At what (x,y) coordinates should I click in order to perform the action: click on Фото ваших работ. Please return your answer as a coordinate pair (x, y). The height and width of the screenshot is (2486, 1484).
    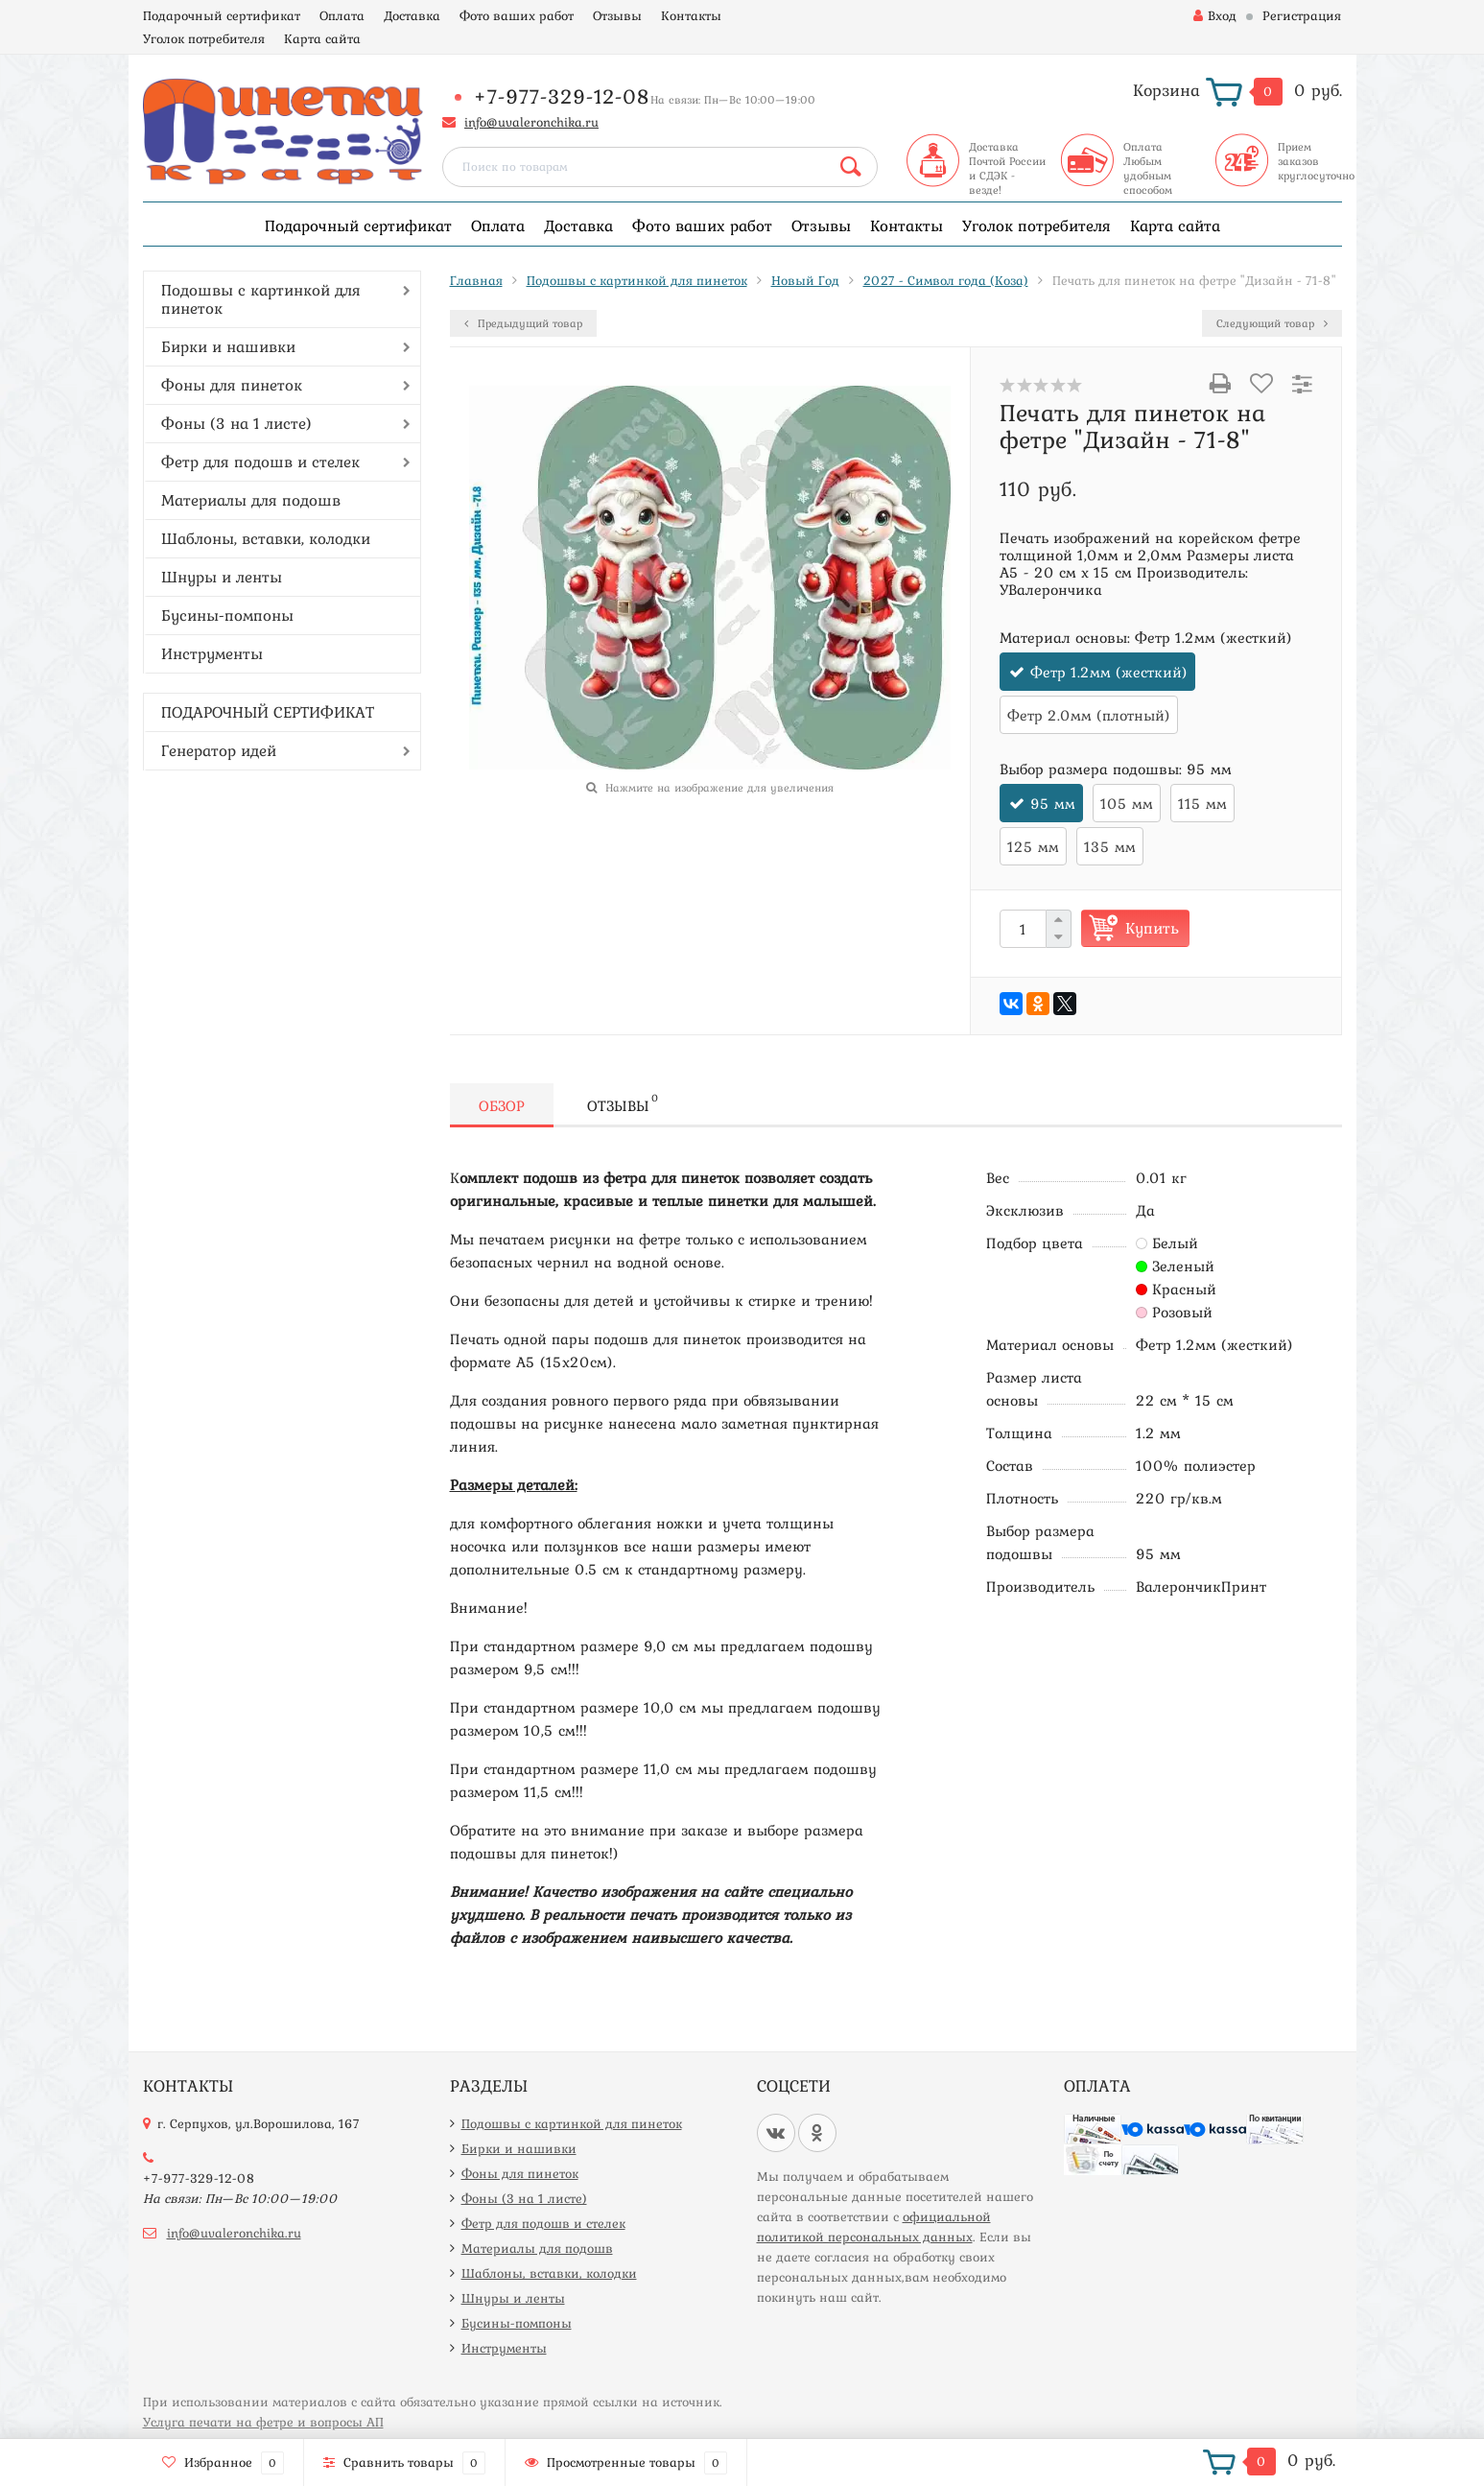
    Looking at the image, I should click on (516, 15).